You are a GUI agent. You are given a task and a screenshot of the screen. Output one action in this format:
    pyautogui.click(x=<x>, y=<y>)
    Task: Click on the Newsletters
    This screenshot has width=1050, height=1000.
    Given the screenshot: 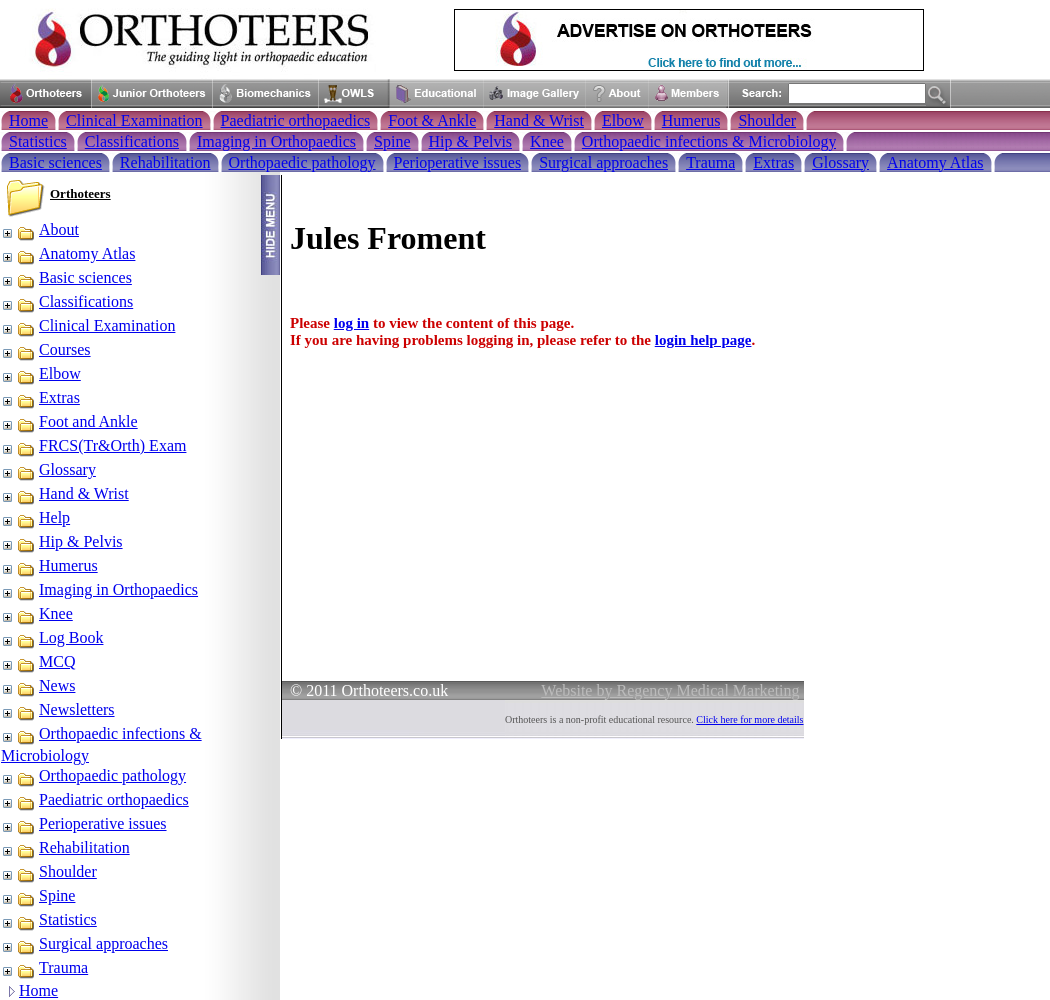 What is the action you would take?
    pyautogui.click(x=58, y=709)
    